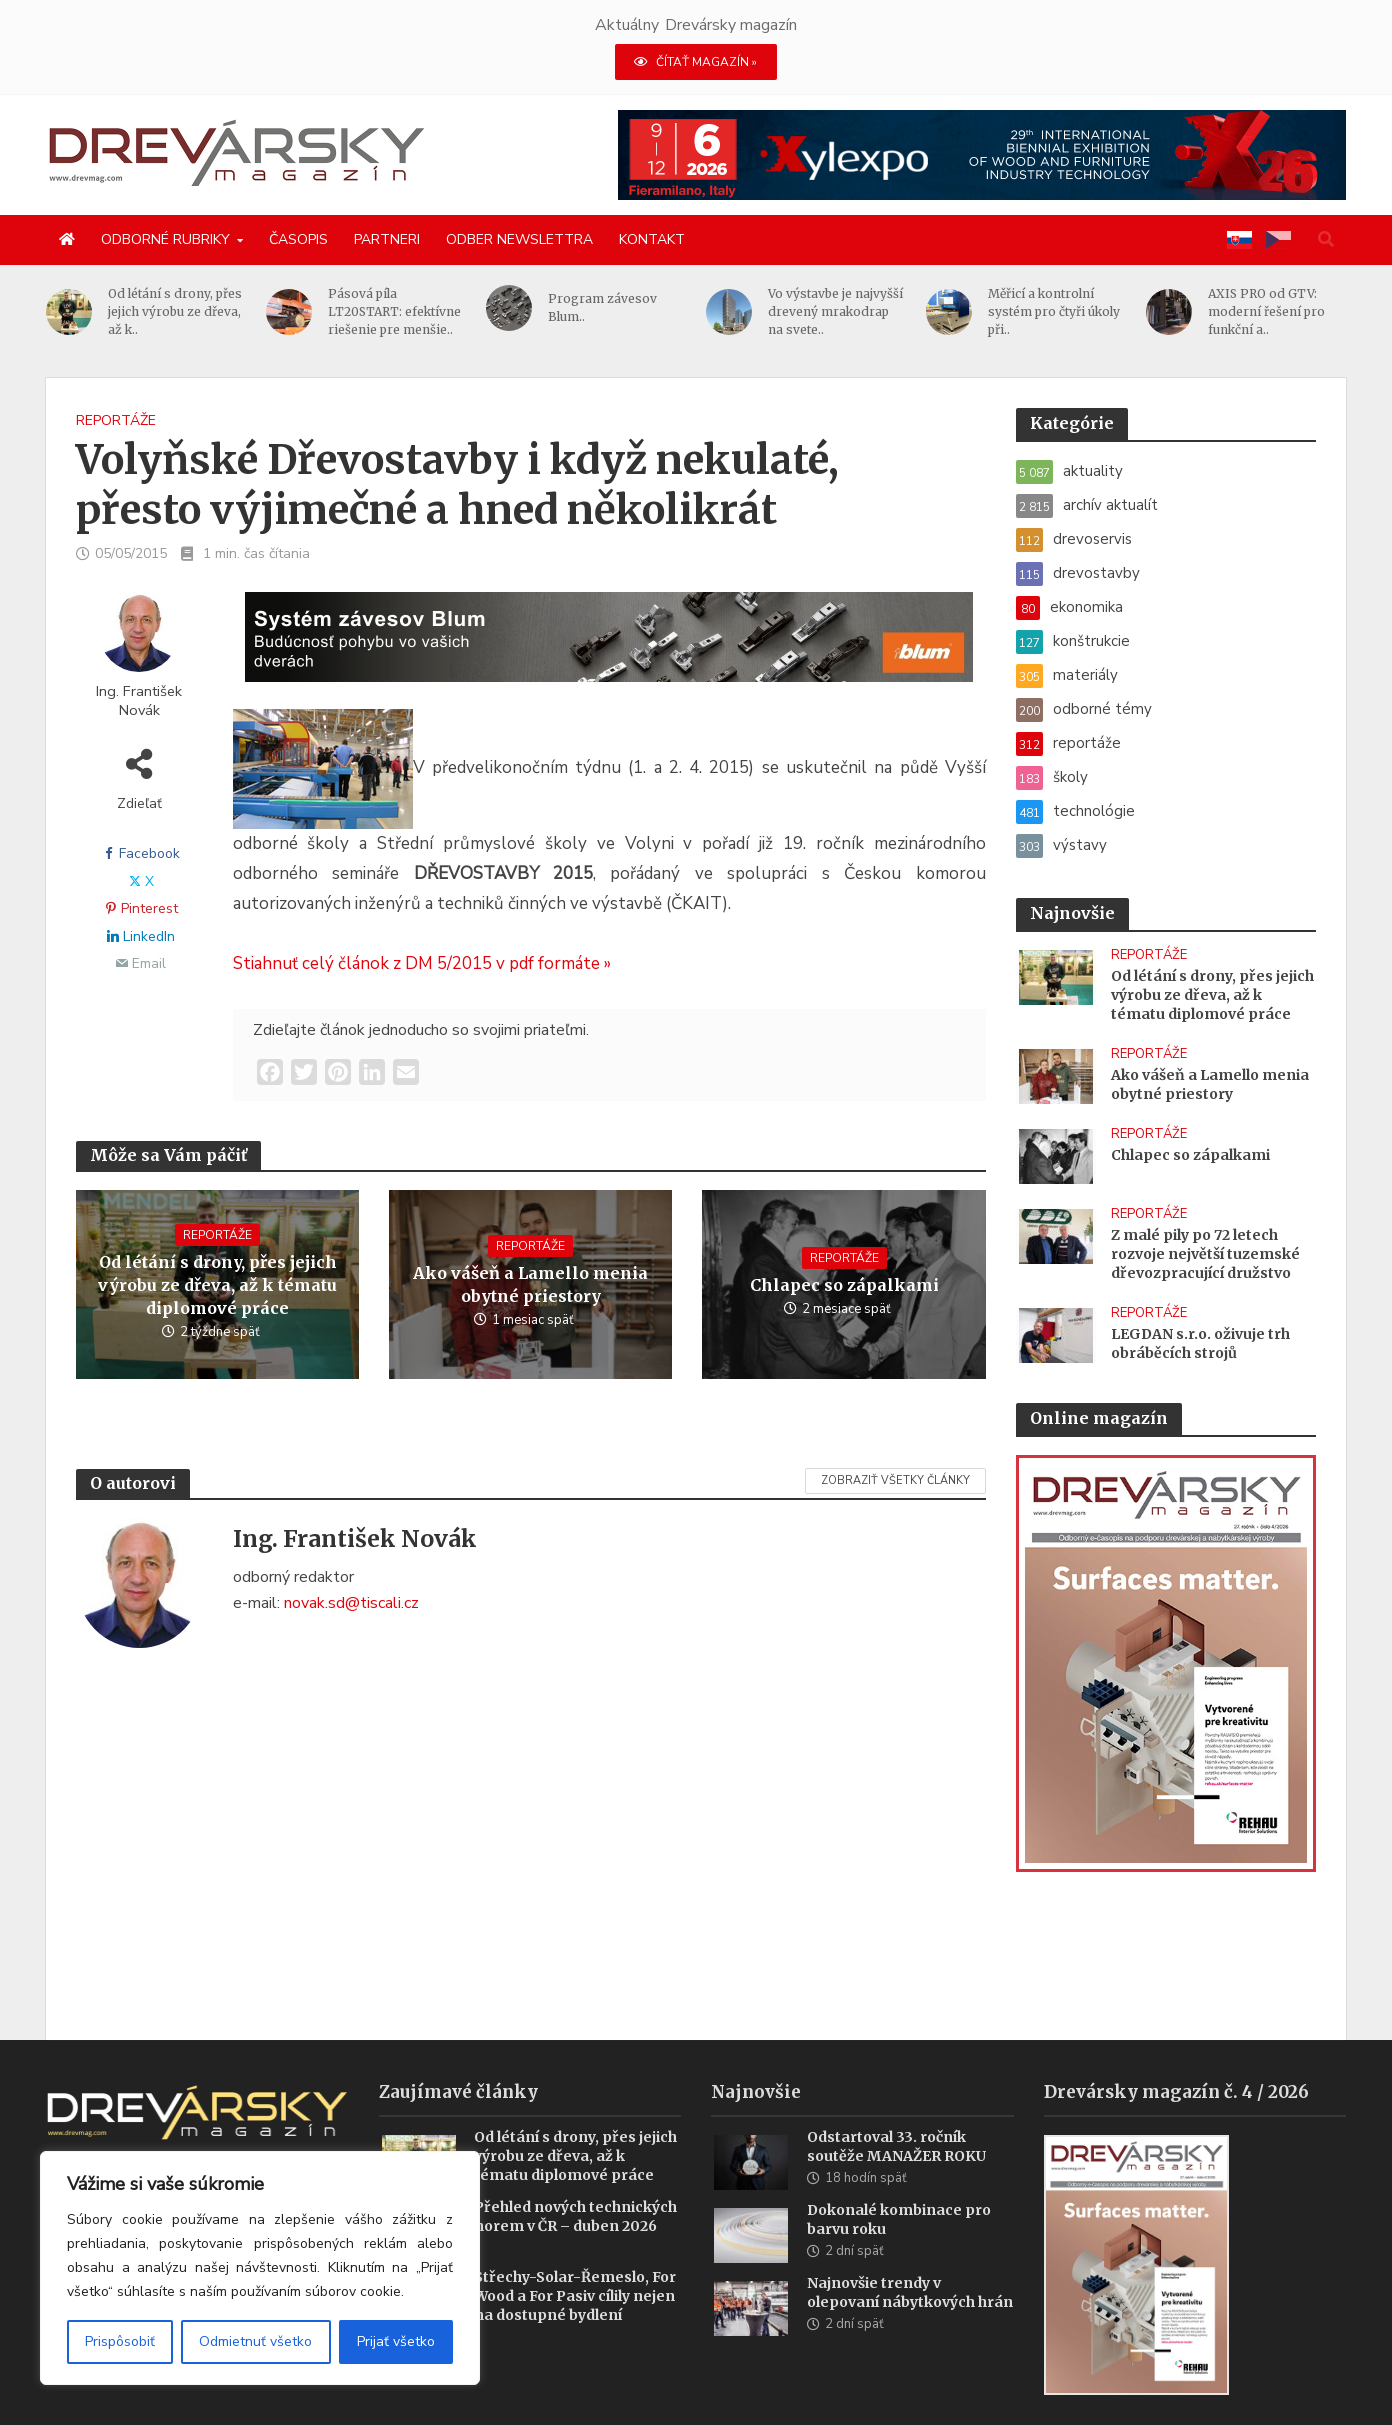 The image size is (1392, 2425). Describe the element at coordinates (609, 649) in the screenshot. I see `[Závesy_drevmag_apr 2026_1456x 180 px BANNER]` at that location.